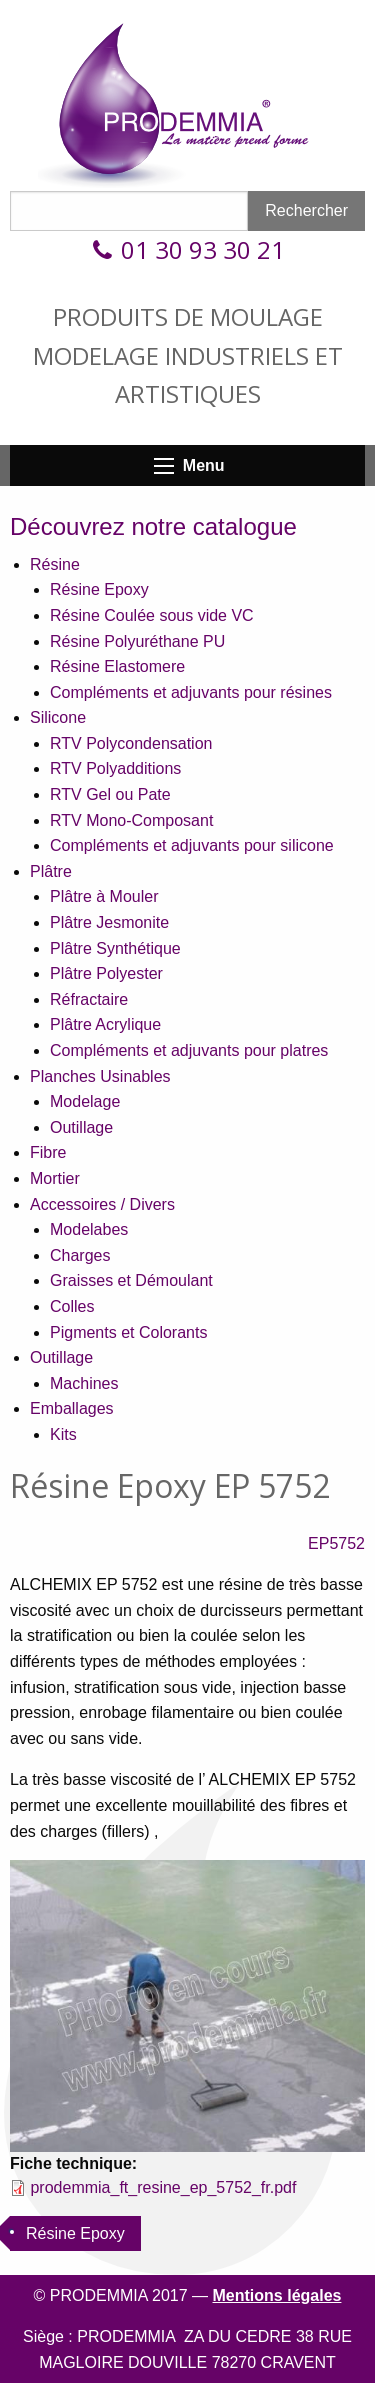  I want to click on Compléments et adjuvants pour résines, so click(191, 692).